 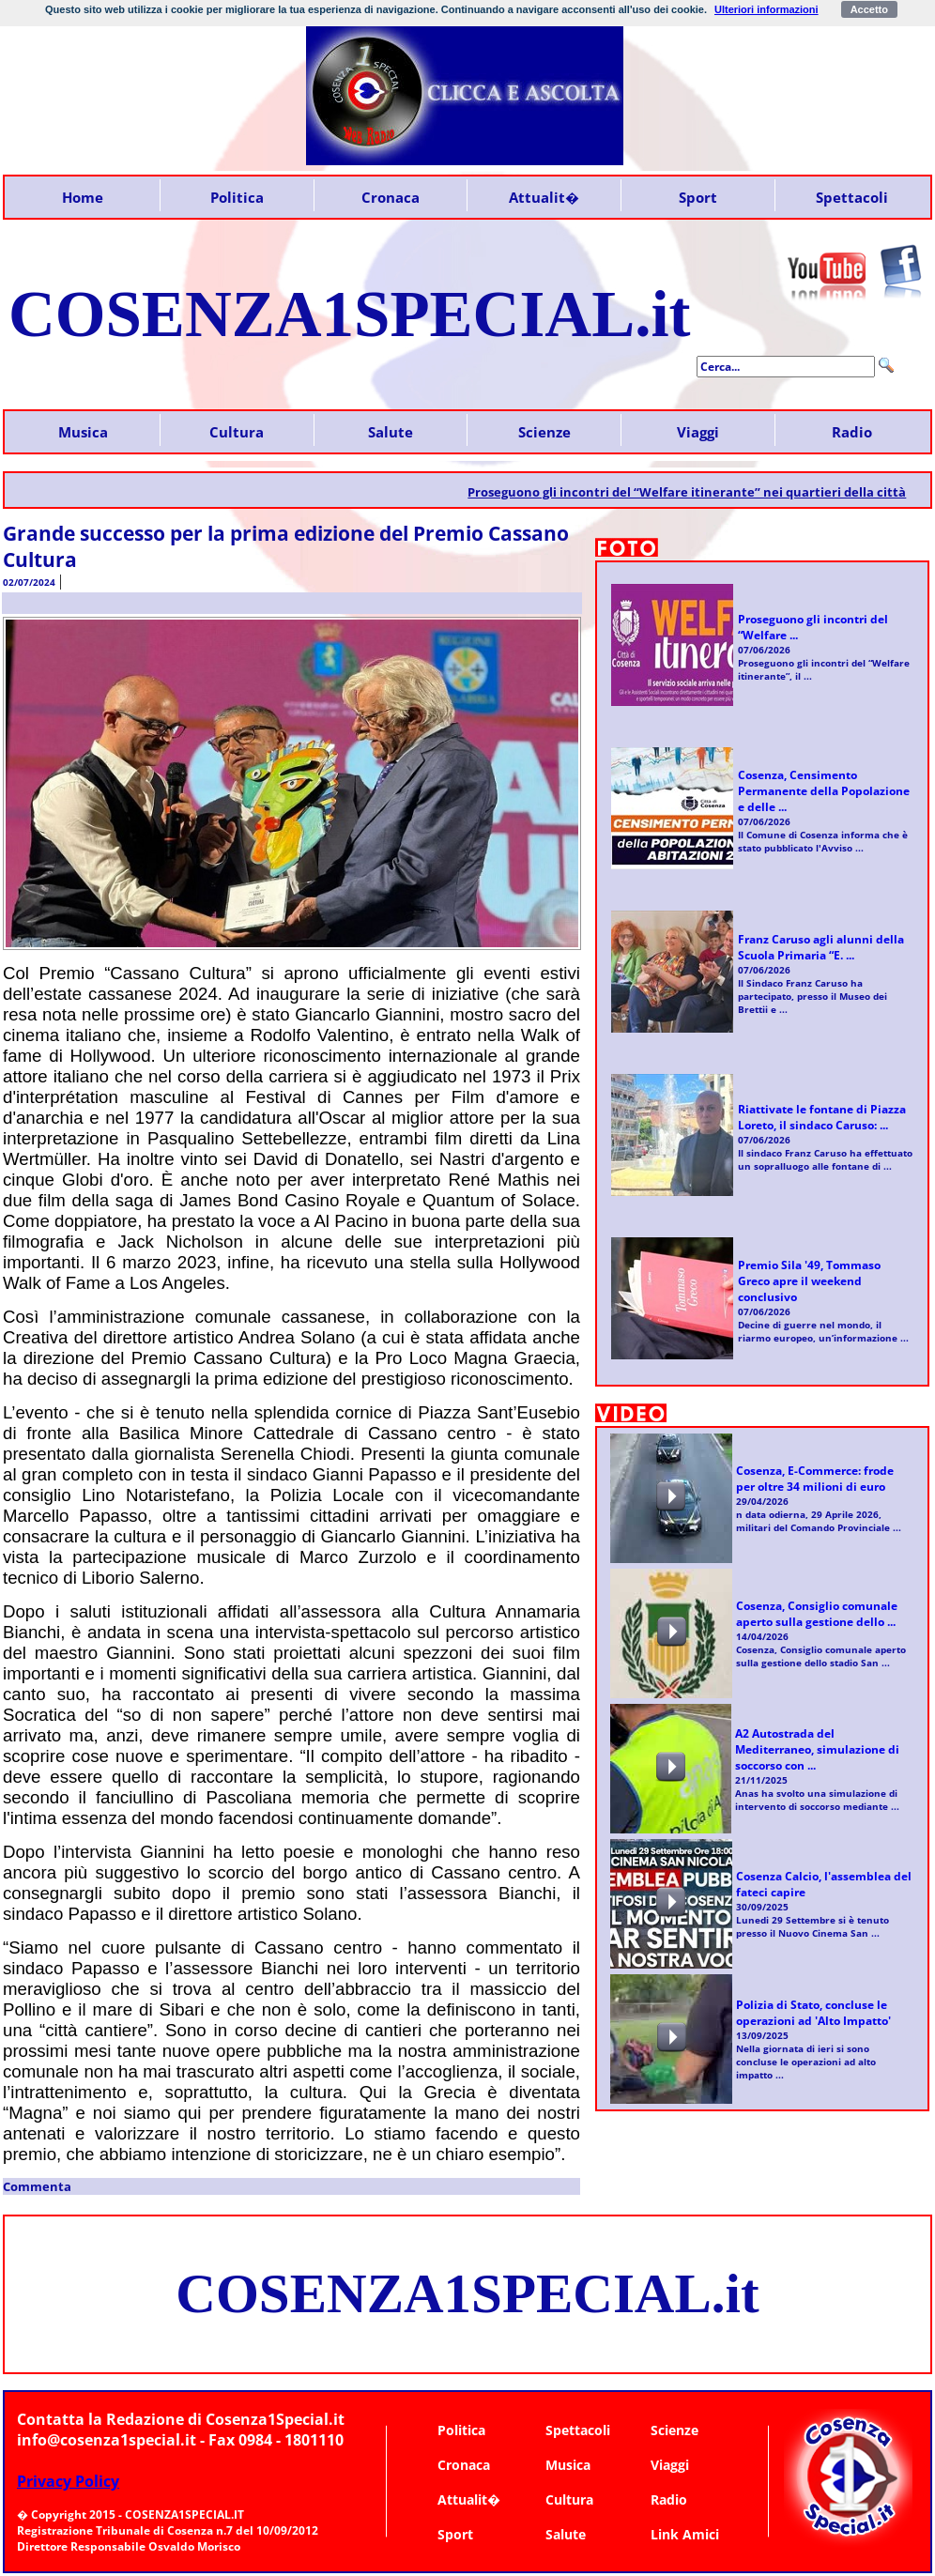 What do you see at coordinates (821, 947) in the screenshot?
I see `Franz Caruso agli alunni della Scuola Primaria “E. ...` at bounding box center [821, 947].